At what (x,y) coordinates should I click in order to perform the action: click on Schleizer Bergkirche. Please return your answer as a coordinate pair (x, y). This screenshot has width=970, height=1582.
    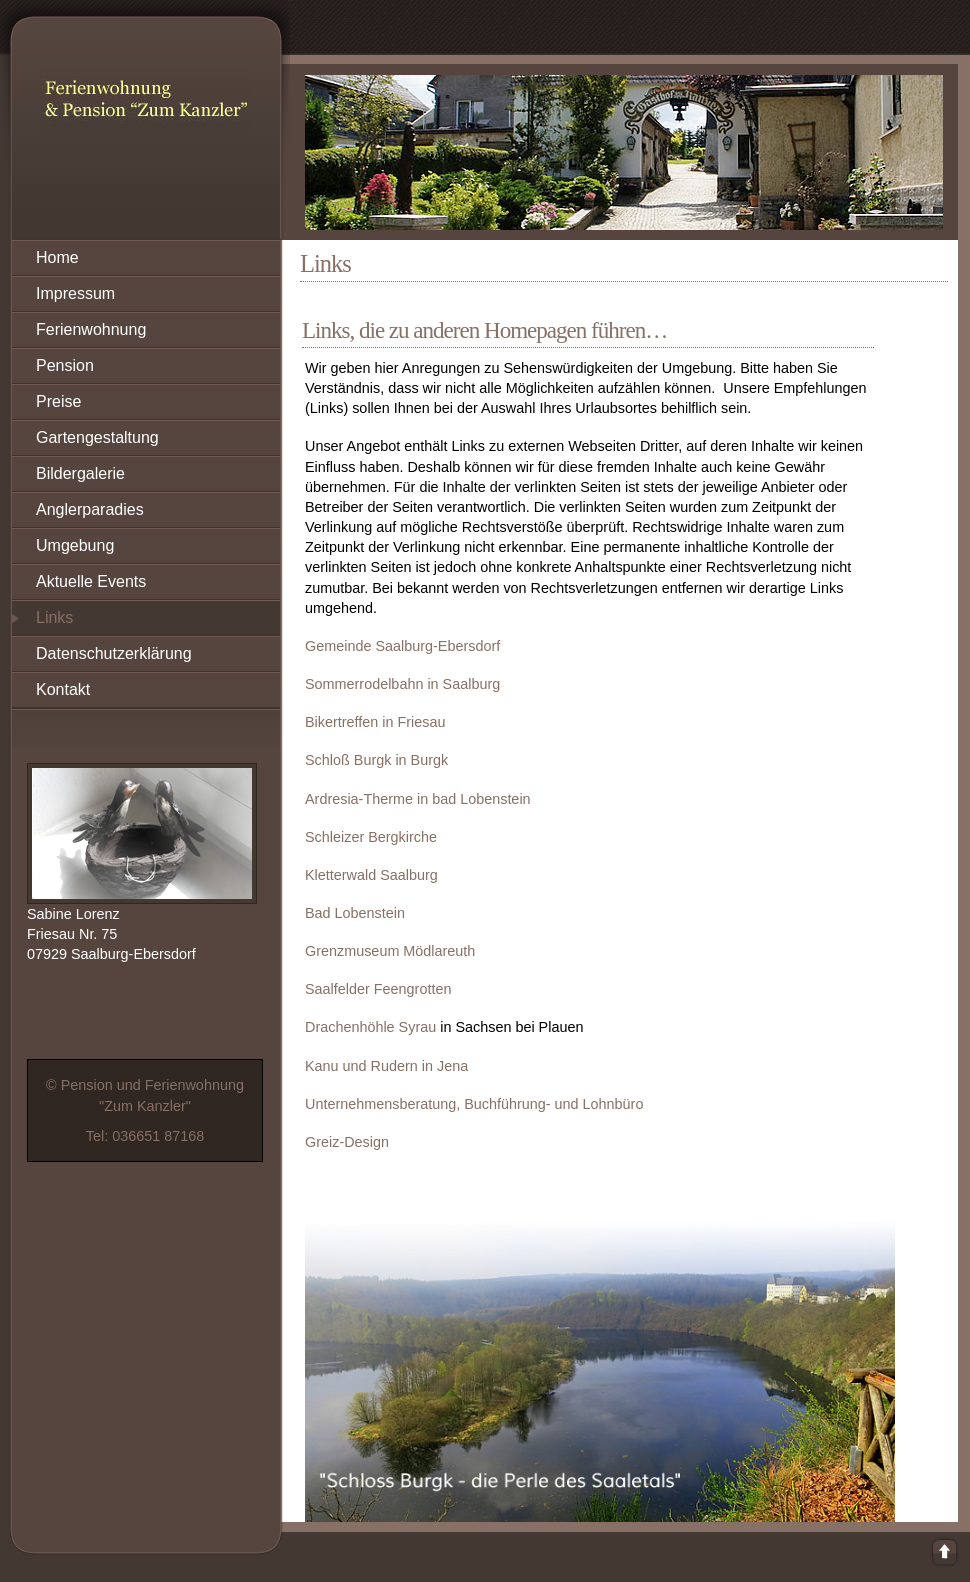
    Looking at the image, I should click on (371, 837).